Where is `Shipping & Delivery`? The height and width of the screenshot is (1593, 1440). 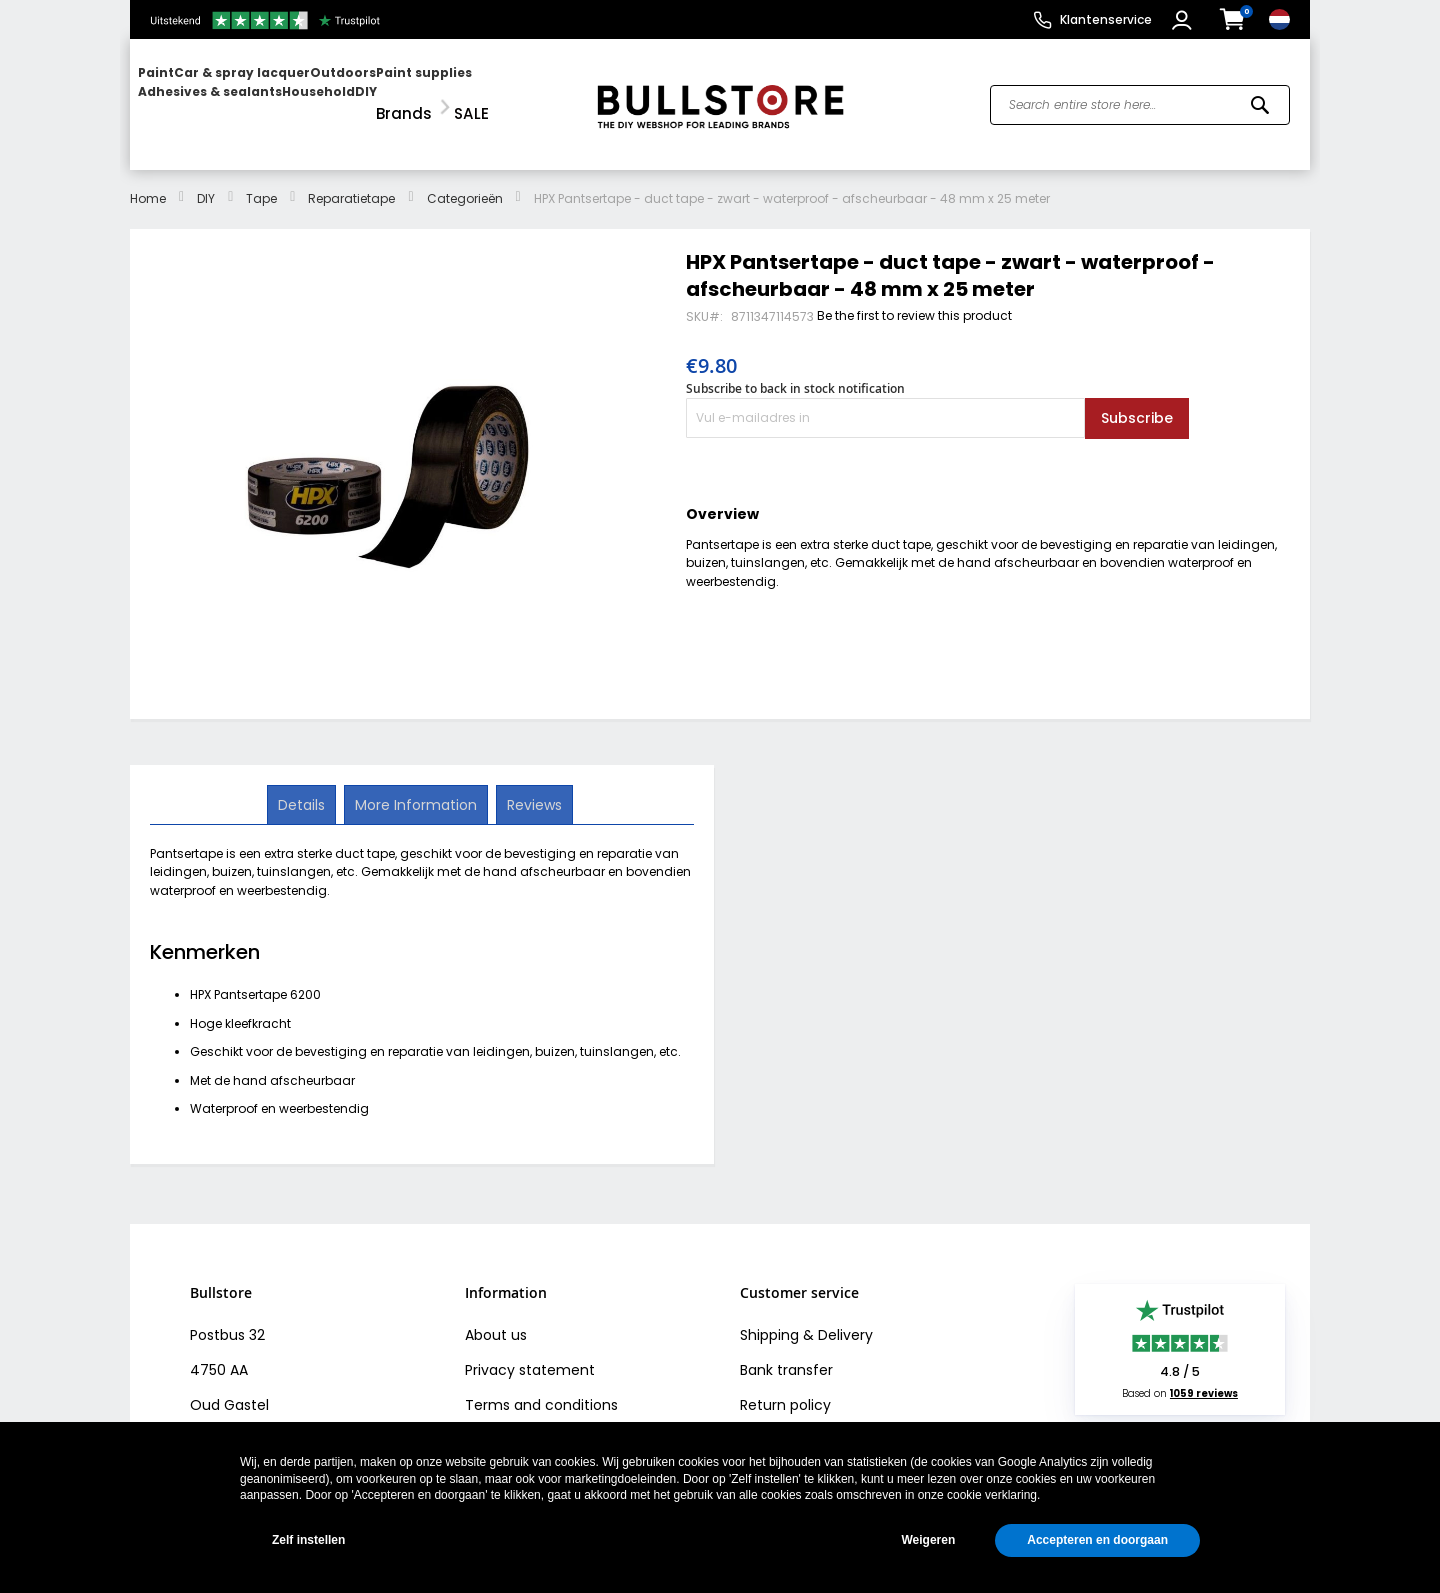 Shipping & Delivery is located at coordinates (806, 1317).